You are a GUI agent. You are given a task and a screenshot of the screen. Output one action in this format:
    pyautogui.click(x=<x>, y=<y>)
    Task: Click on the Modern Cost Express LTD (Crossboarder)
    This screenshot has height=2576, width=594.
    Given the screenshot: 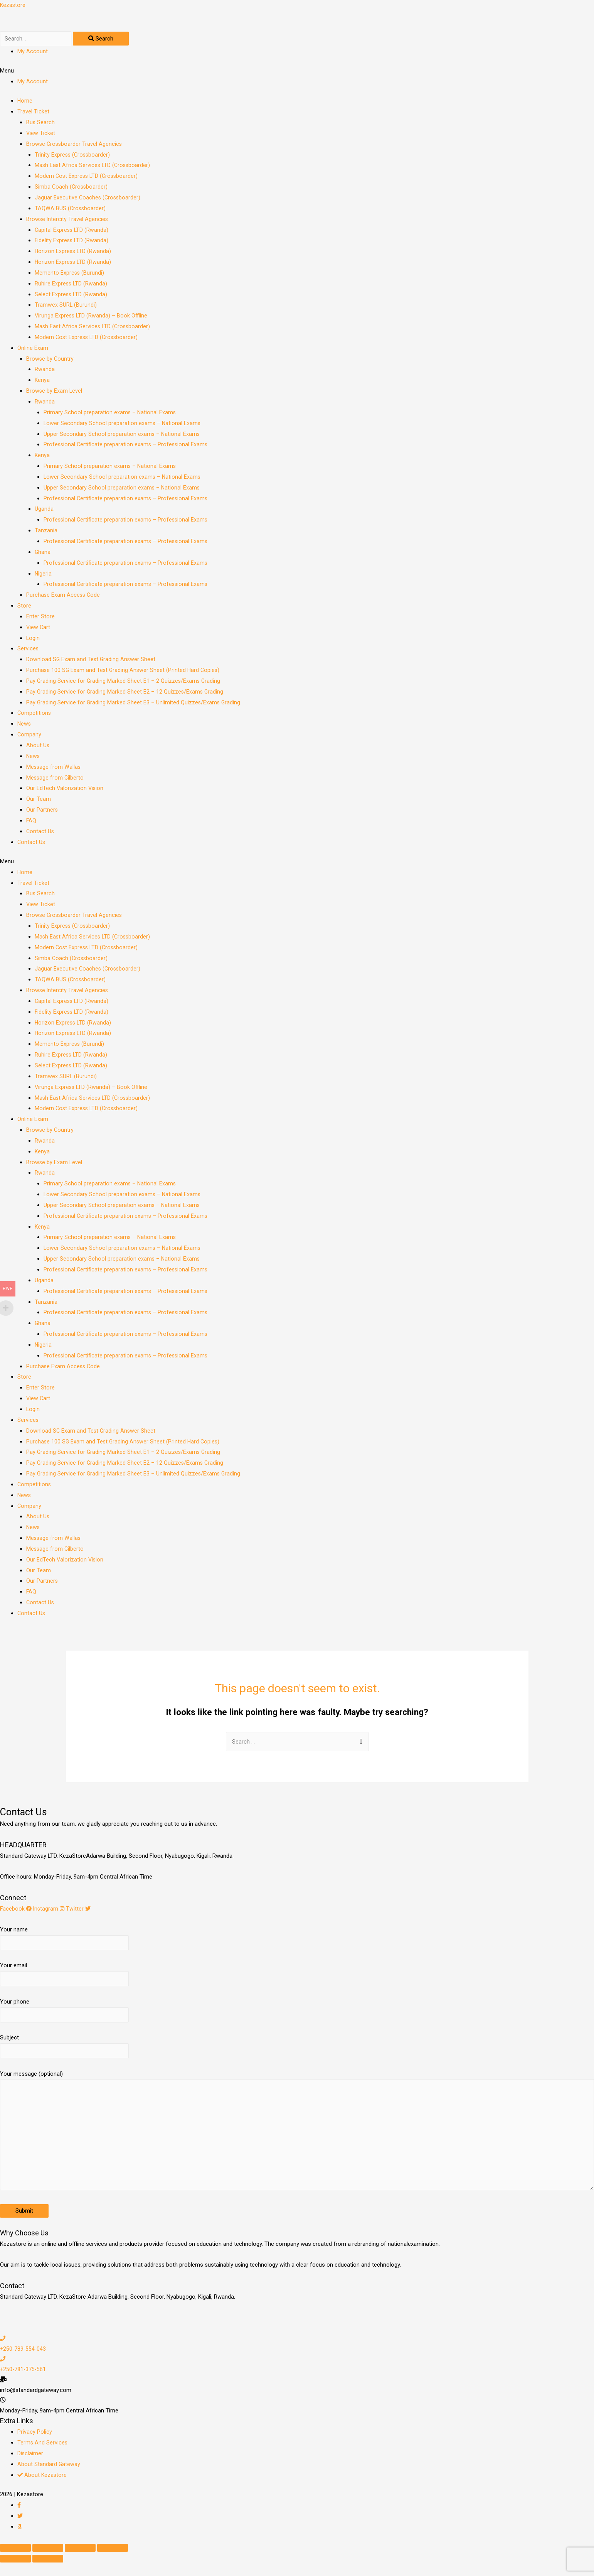 What is the action you would take?
    pyautogui.click(x=88, y=177)
    